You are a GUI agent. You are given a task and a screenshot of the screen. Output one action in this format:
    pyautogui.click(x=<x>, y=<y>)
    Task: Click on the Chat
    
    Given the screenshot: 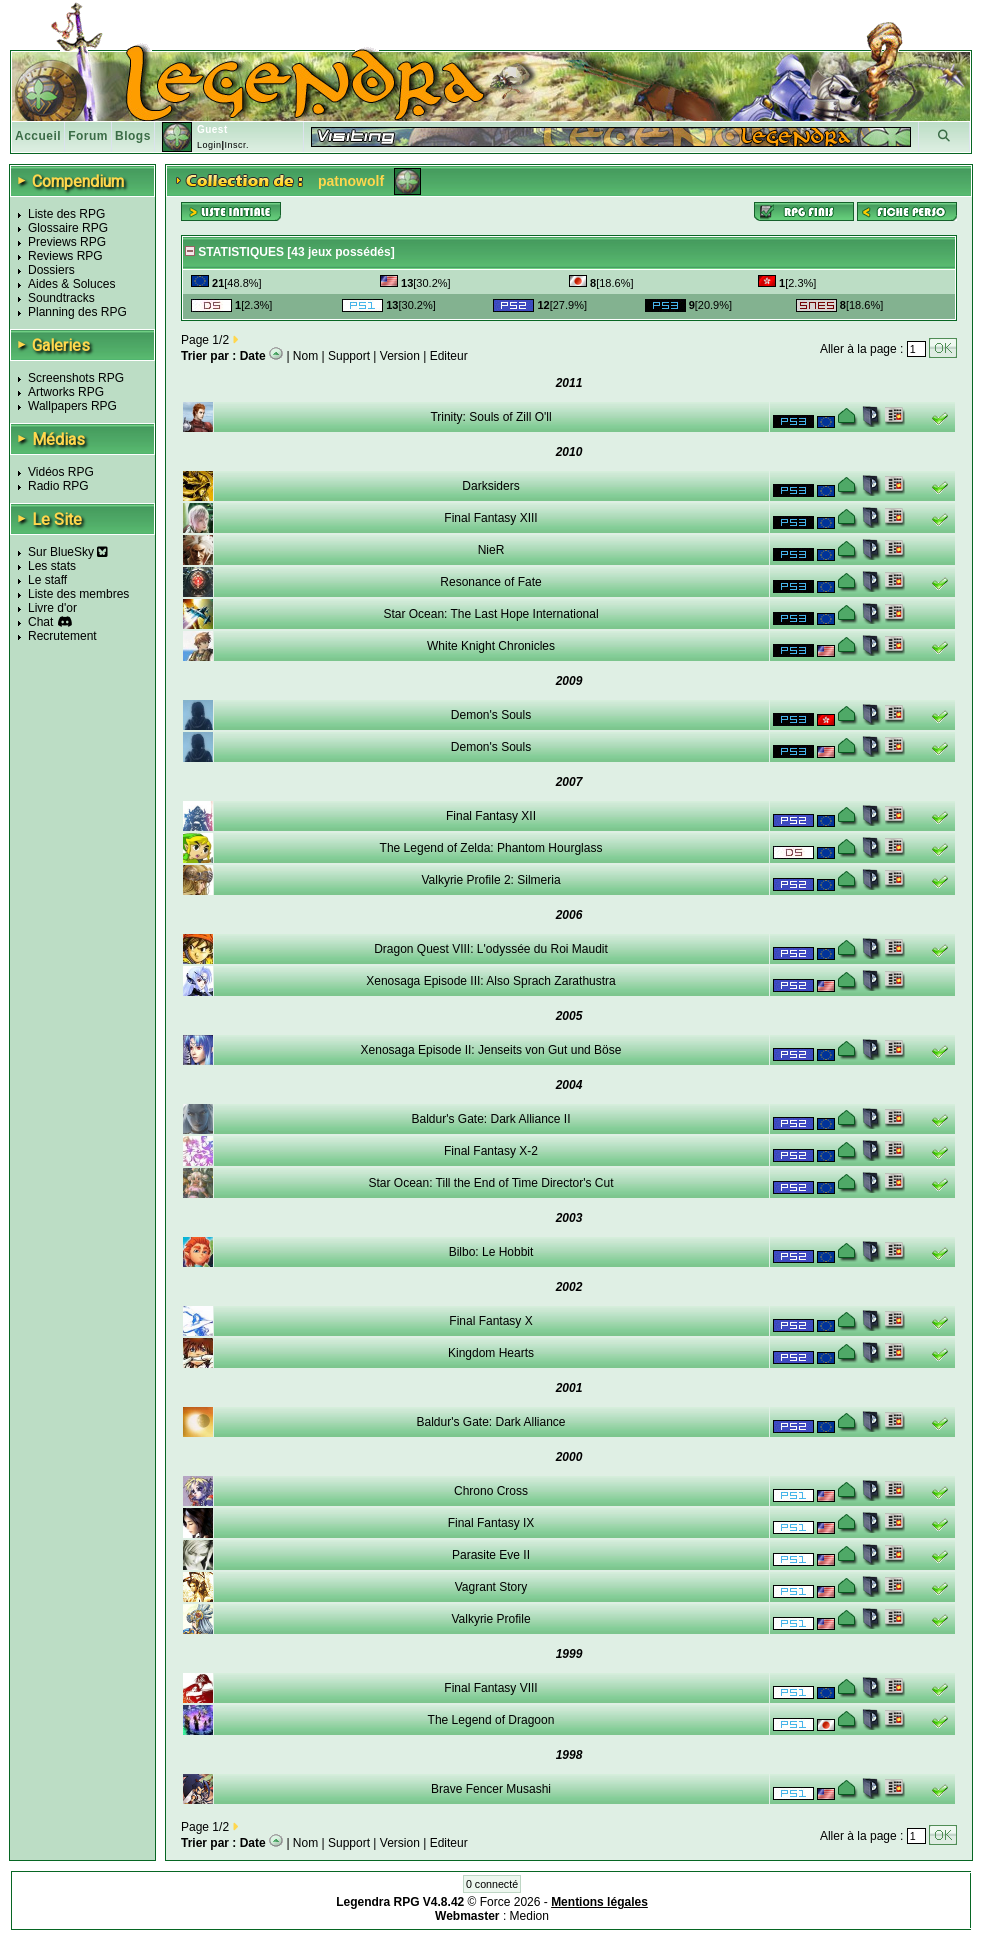 What is the action you would take?
    pyautogui.click(x=40, y=622)
    